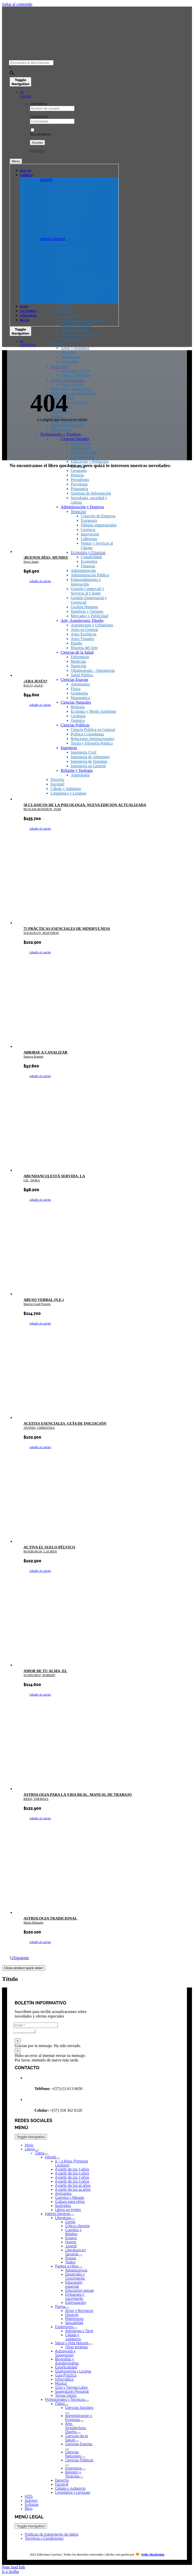 The width and height of the screenshot is (194, 2576). What do you see at coordinates (40, 1323) in the screenshot?
I see `Añadir al carrito [Añadir al carrito: “Abuso Verbal (N.E,)”]` at bounding box center [40, 1323].